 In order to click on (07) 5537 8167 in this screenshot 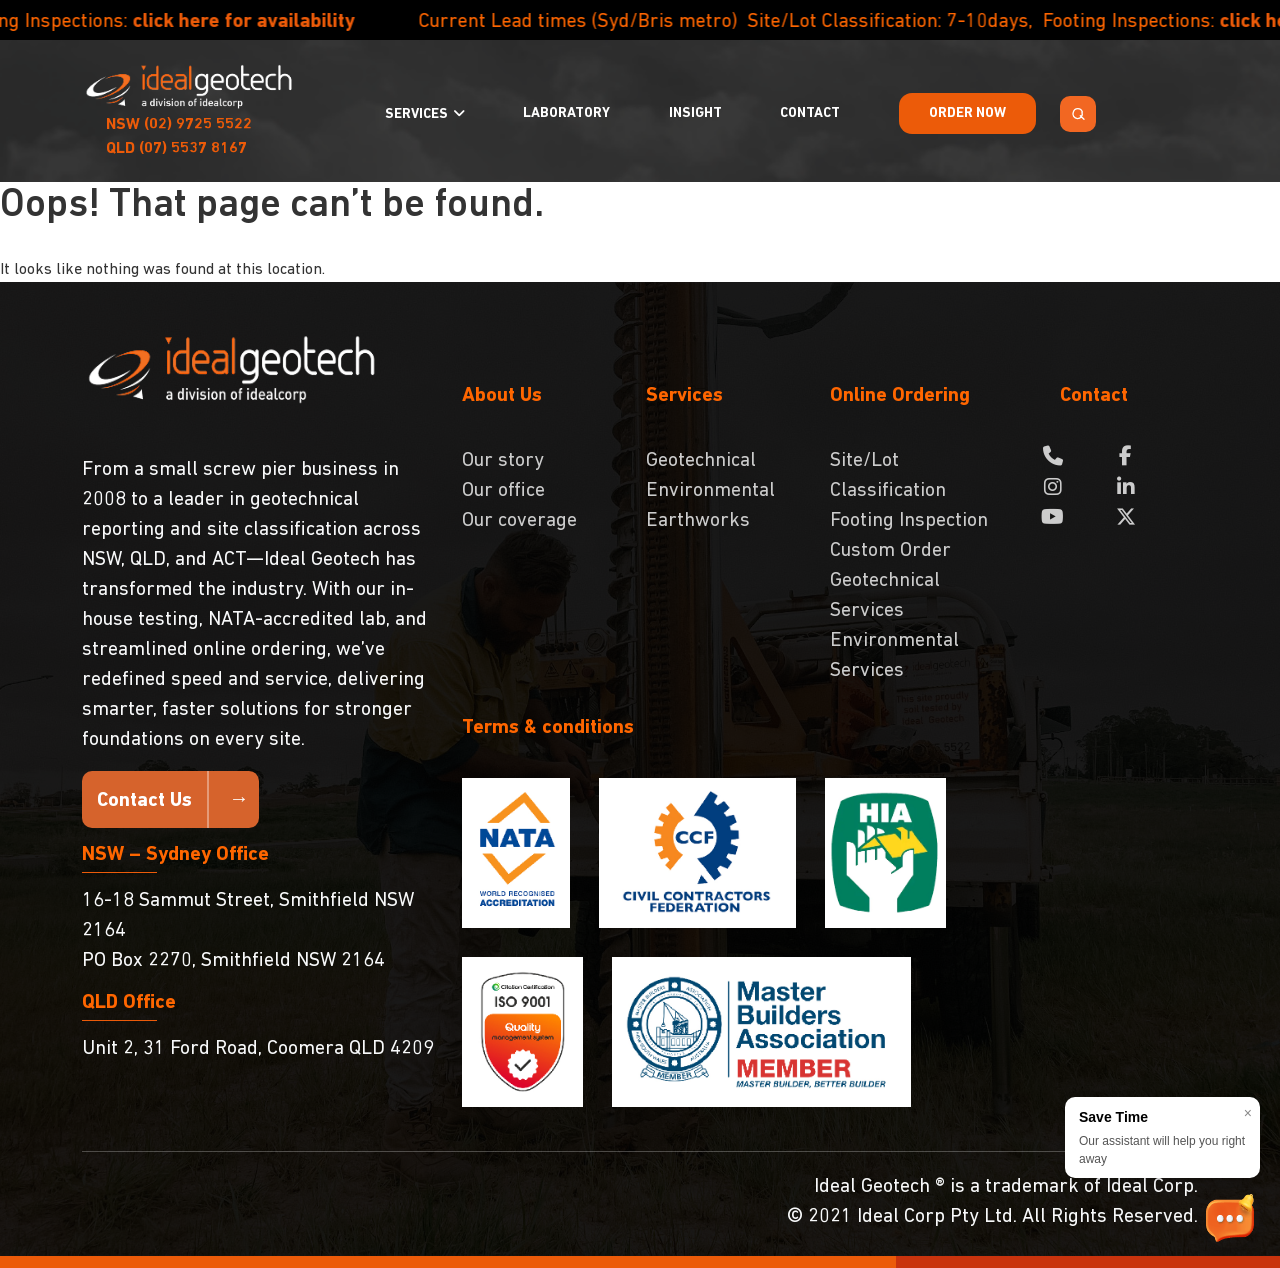, I will do `click(176, 149)`.